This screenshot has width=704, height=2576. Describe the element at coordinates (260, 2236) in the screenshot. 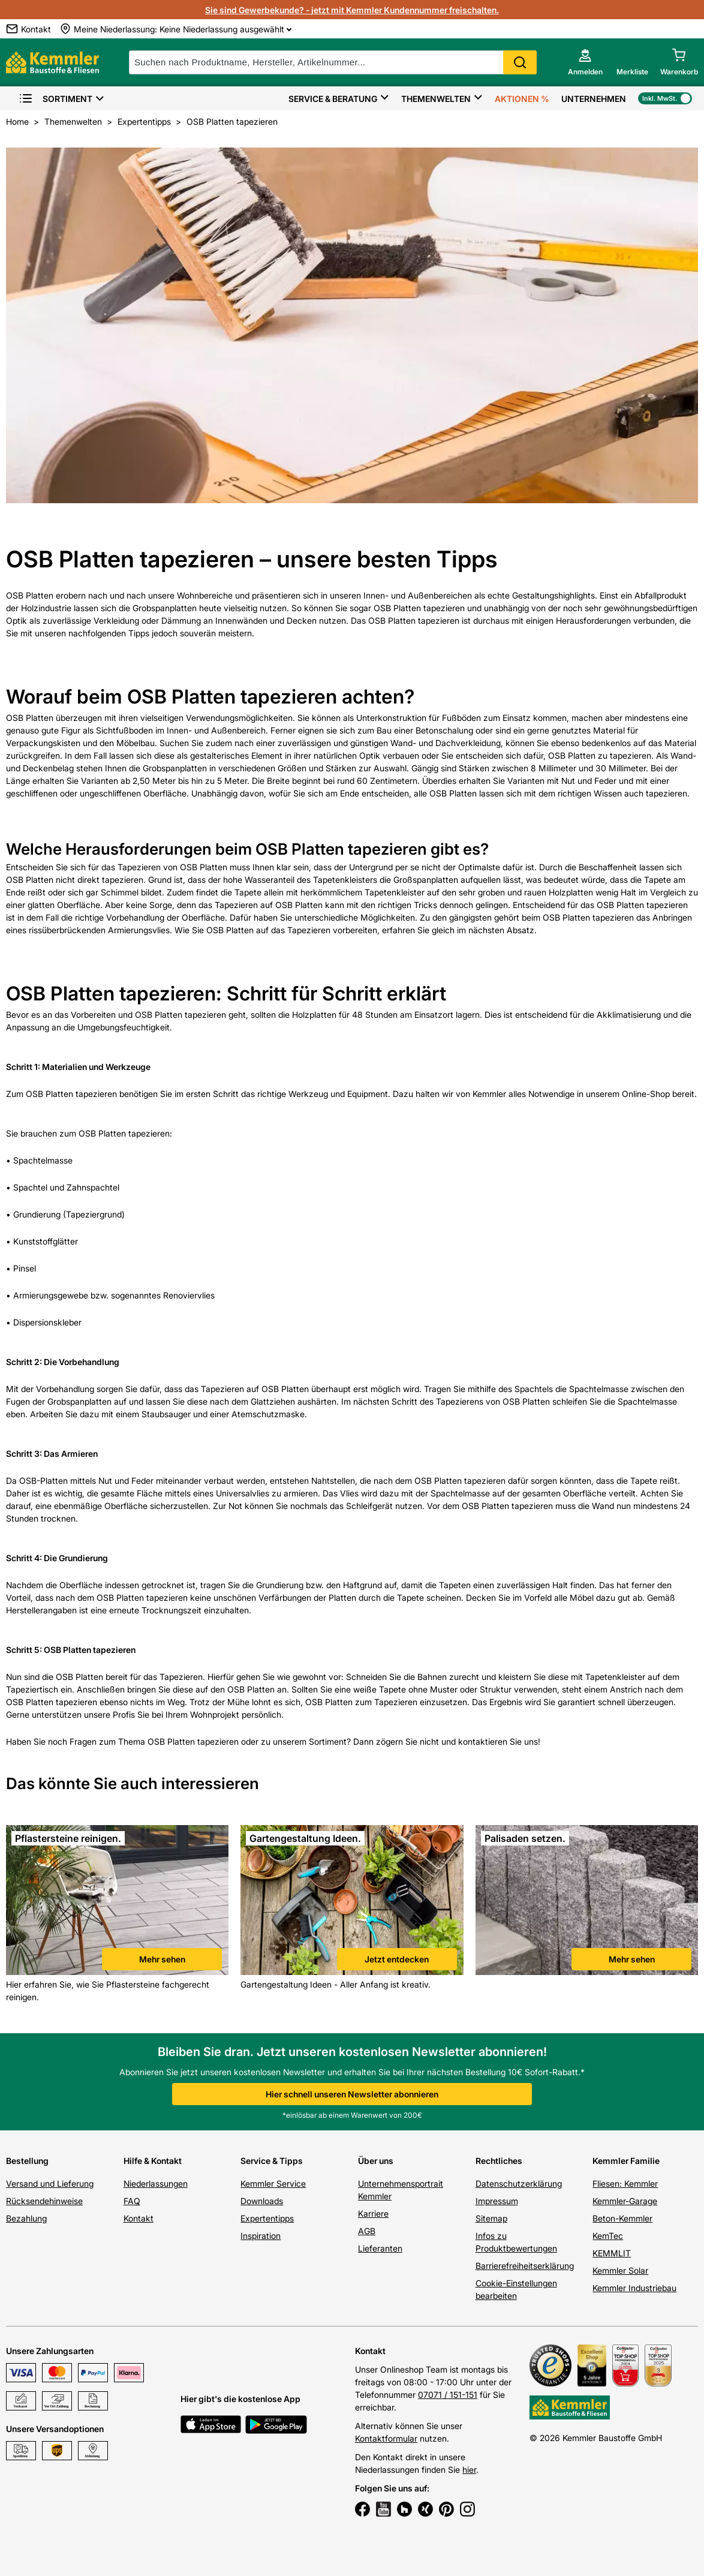

I see `Inspiration` at that location.